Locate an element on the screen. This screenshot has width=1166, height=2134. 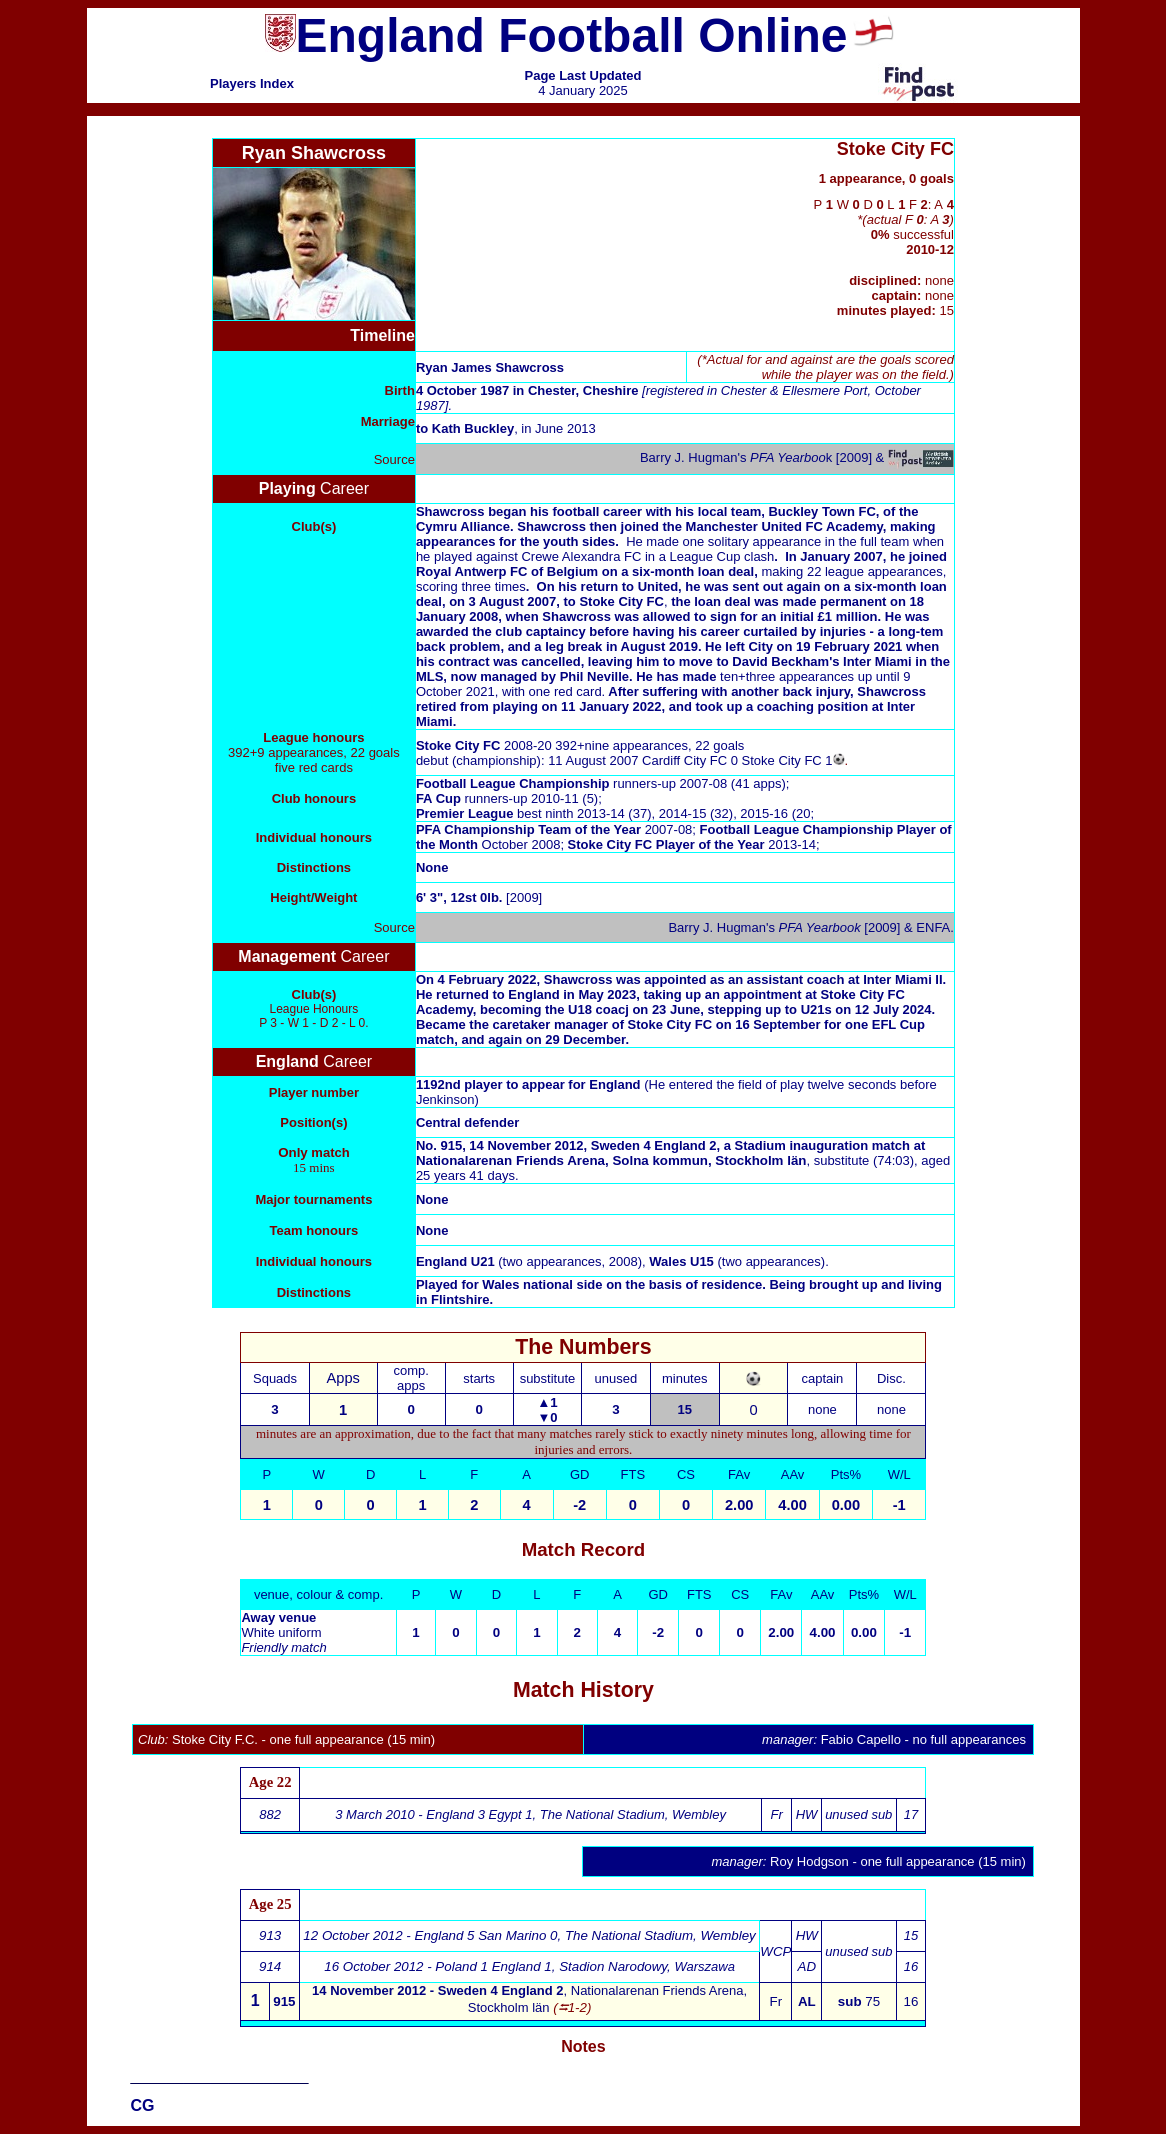
Players Index is located at coordinates (252, 83).